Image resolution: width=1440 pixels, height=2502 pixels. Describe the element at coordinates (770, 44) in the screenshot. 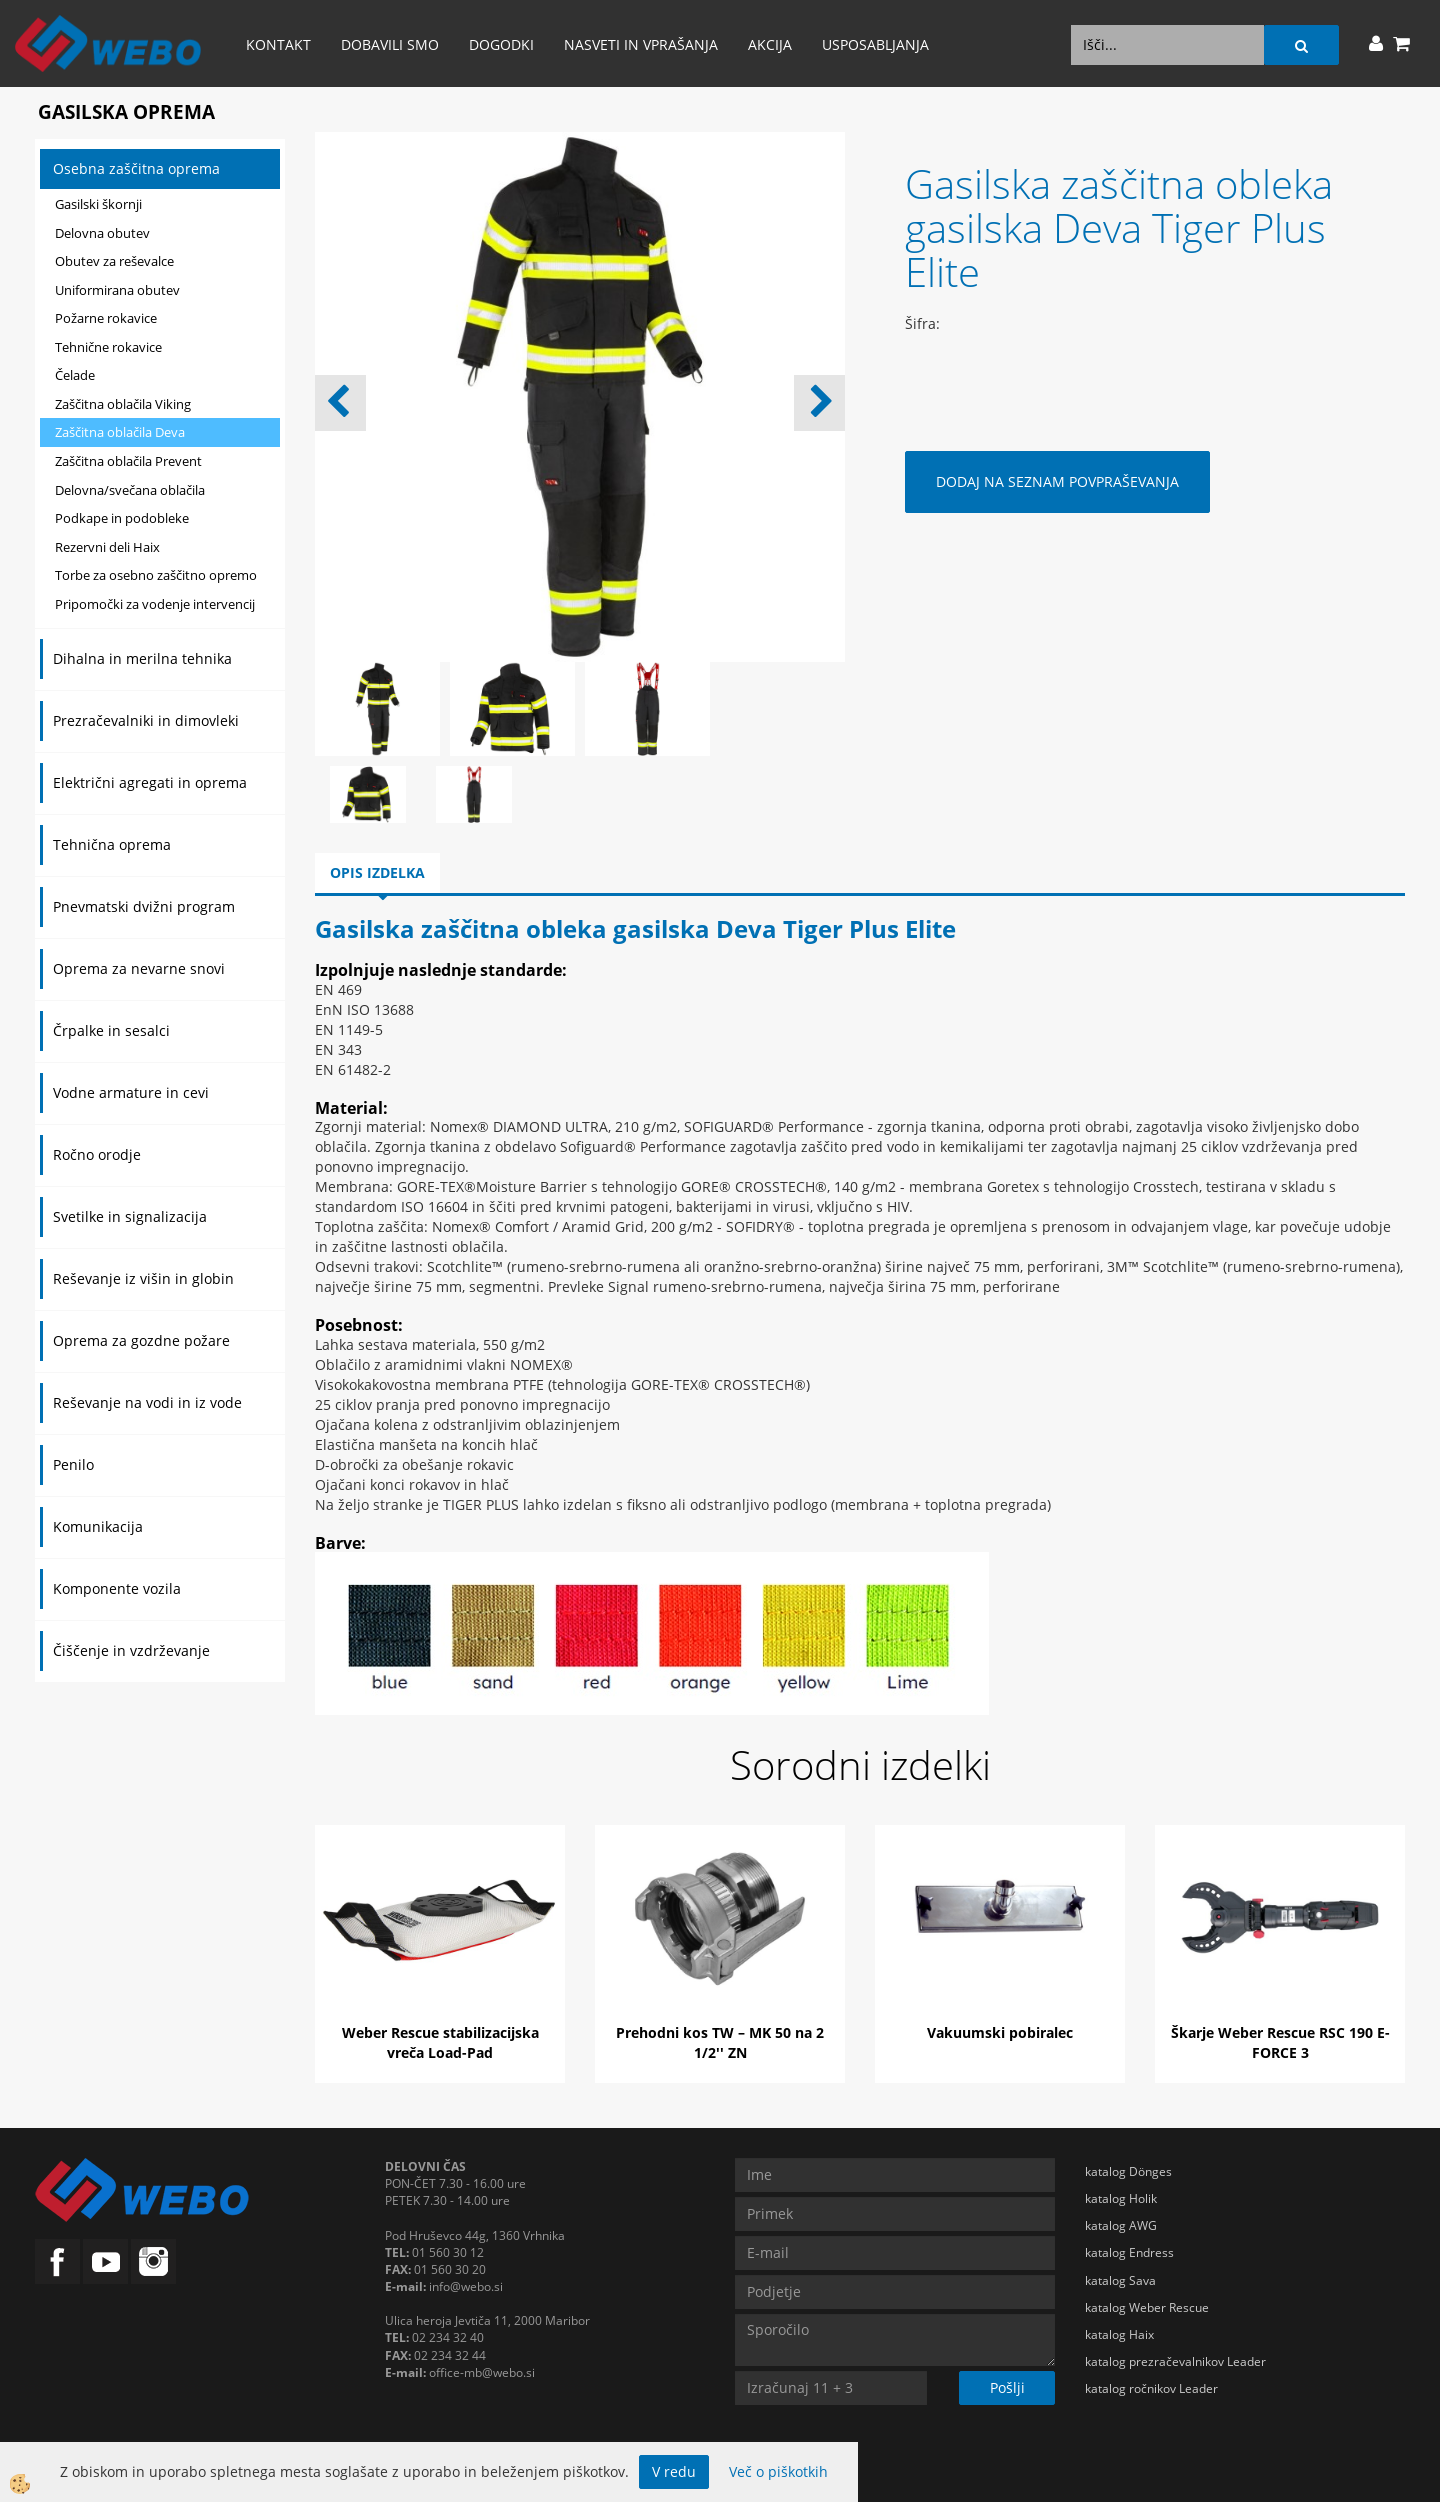

I see `AKCIJA` at that location.